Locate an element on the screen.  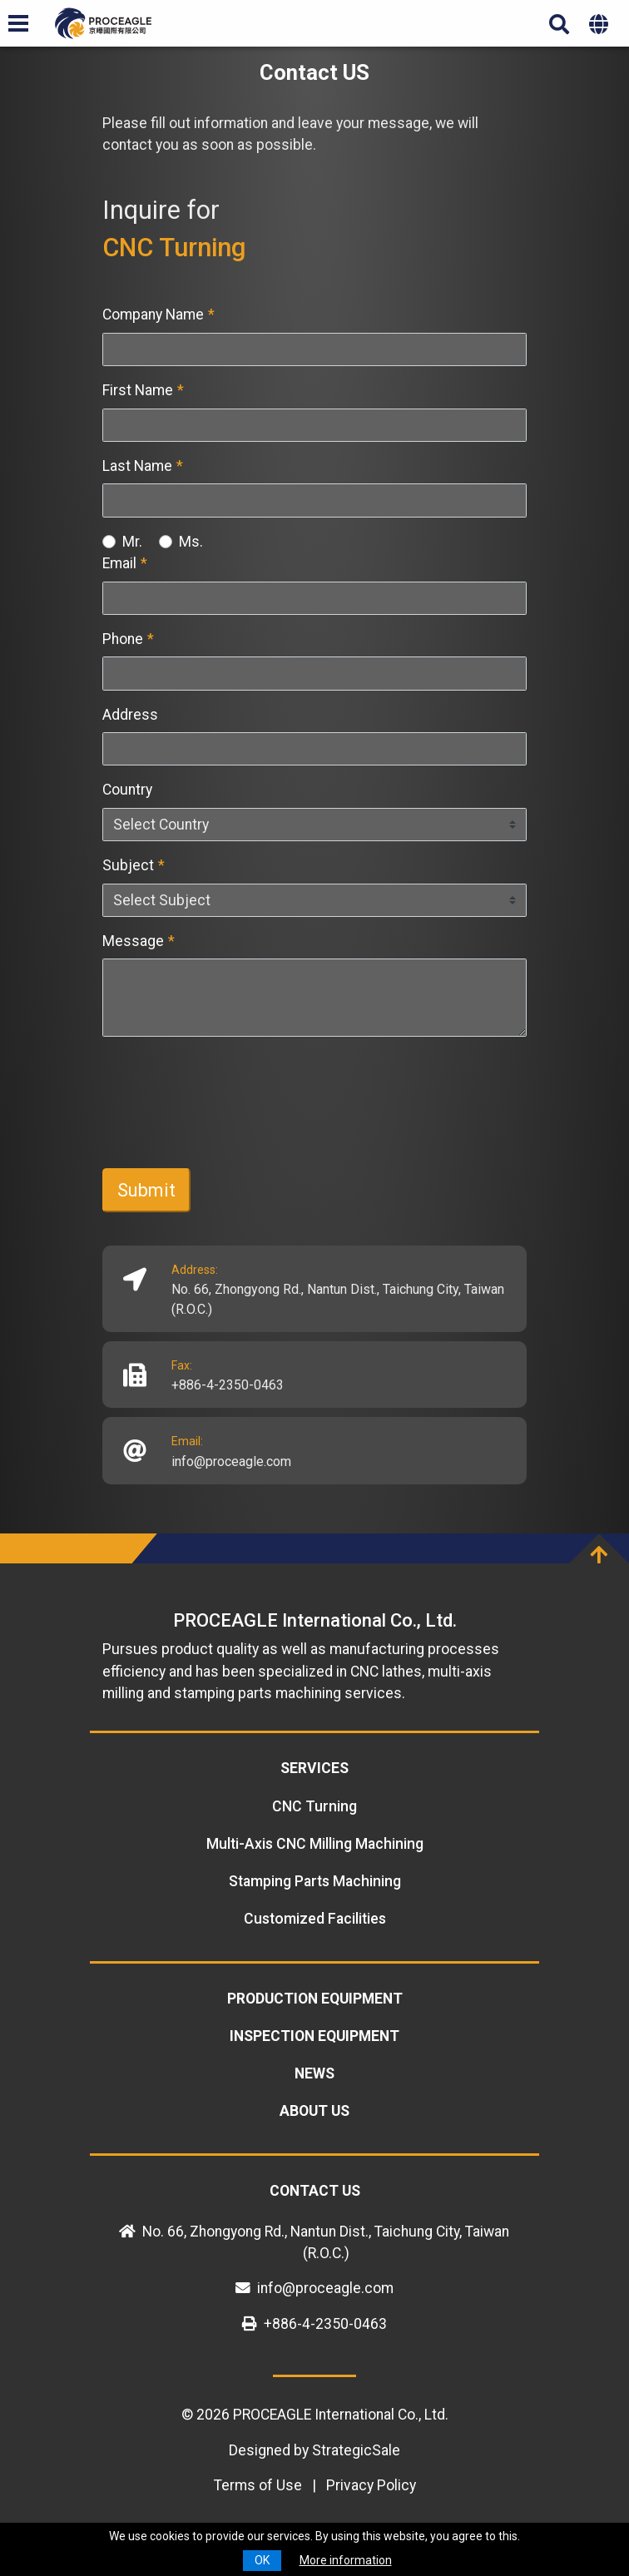
No. 66, Zhongyong Rd., Nantun Dist., Taichung City, Taiwan (R.O.C.) is located at coordinates (337, 1299).